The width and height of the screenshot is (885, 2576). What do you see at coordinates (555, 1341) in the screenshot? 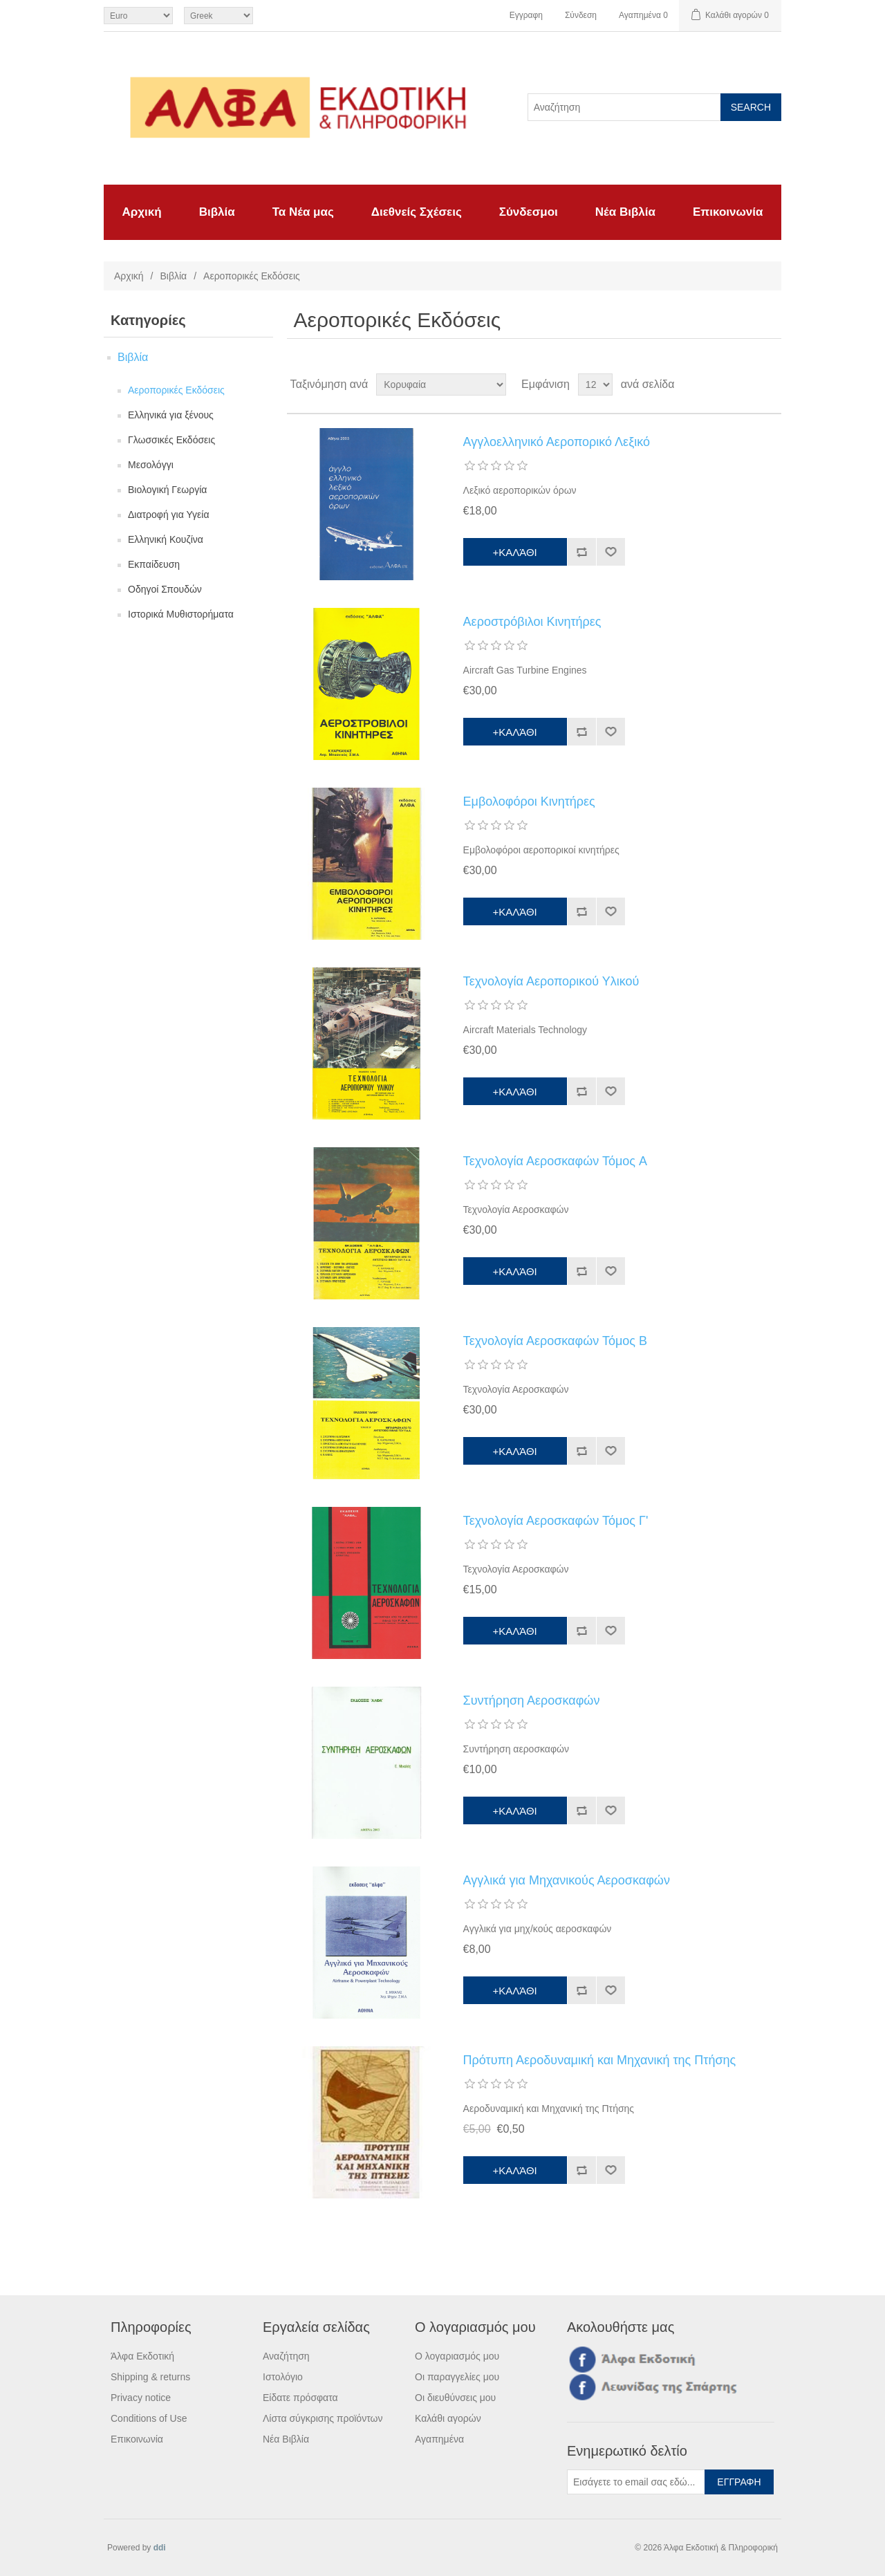
I see `Τεχνολογία Αεροσκαφών Τόμος Β` at bounding box center [555, 1341].